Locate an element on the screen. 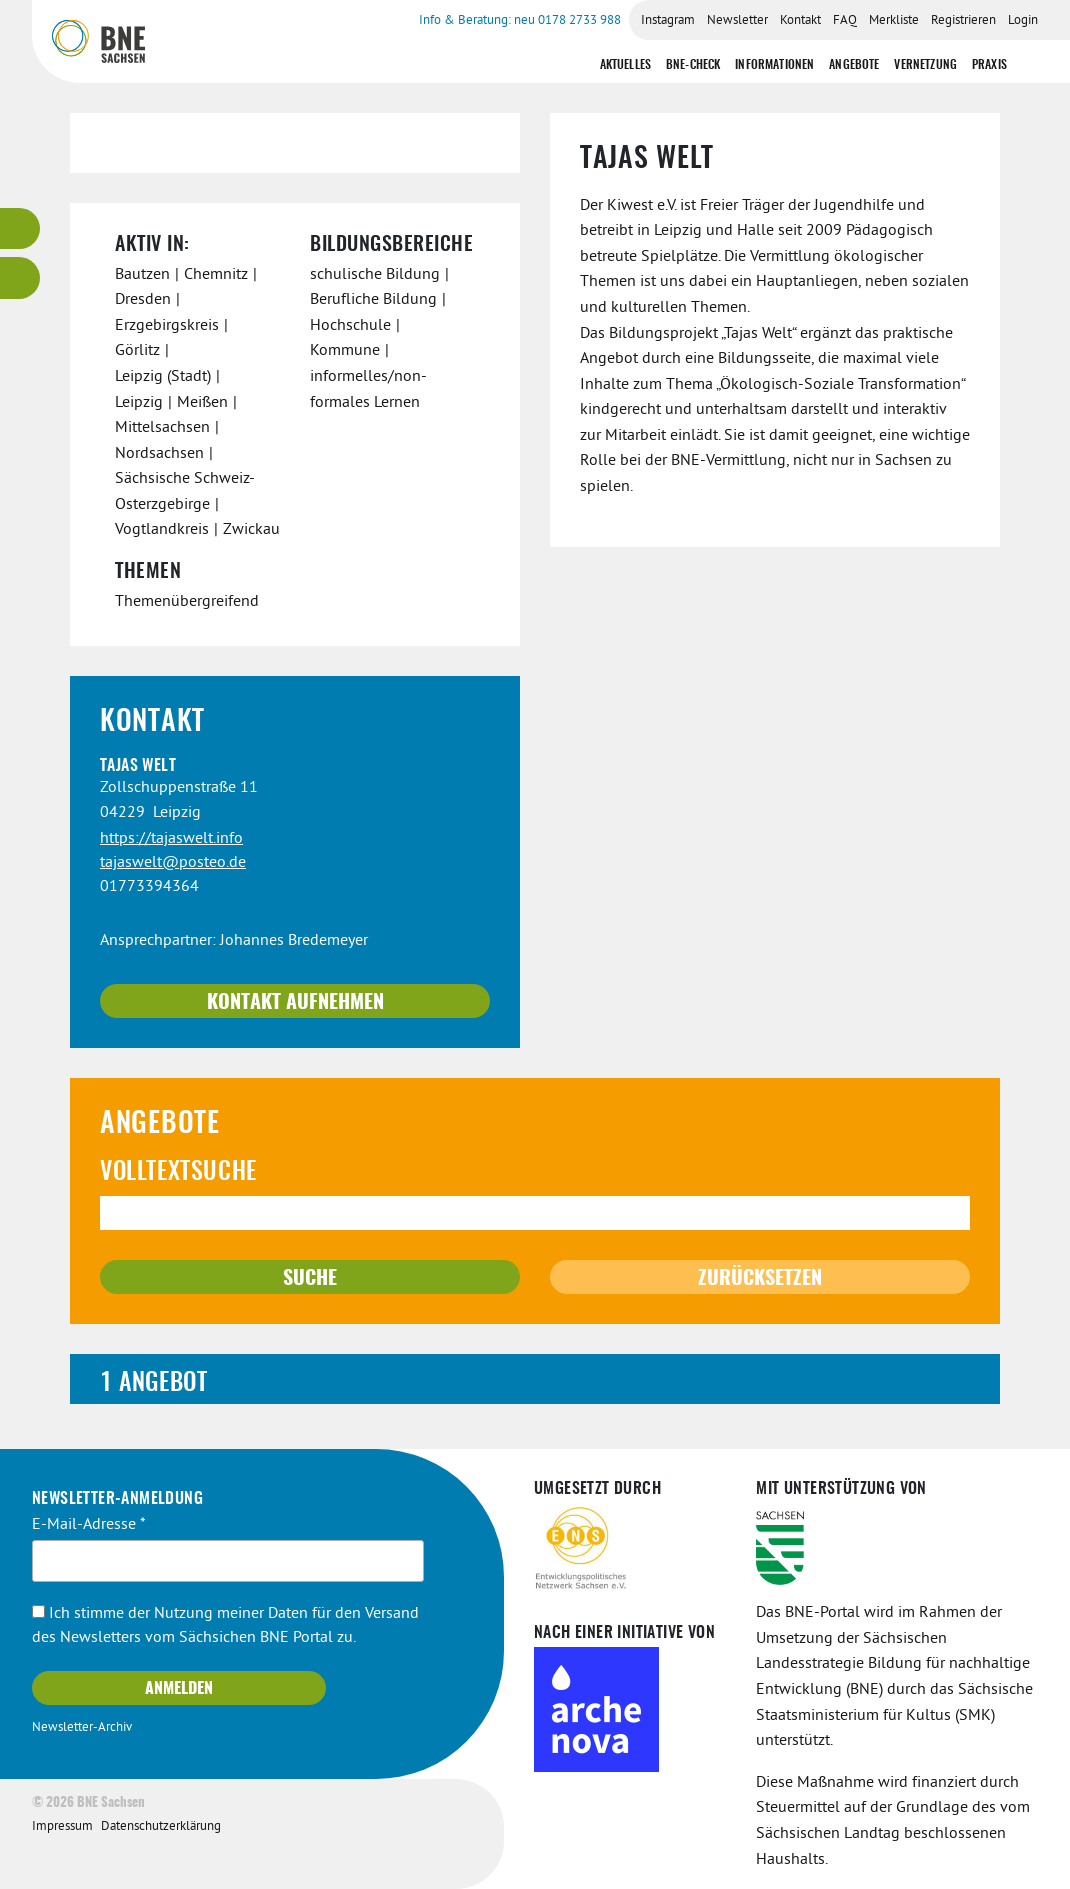  Datenschutzerklärung is located at coordinates (161, 1827).